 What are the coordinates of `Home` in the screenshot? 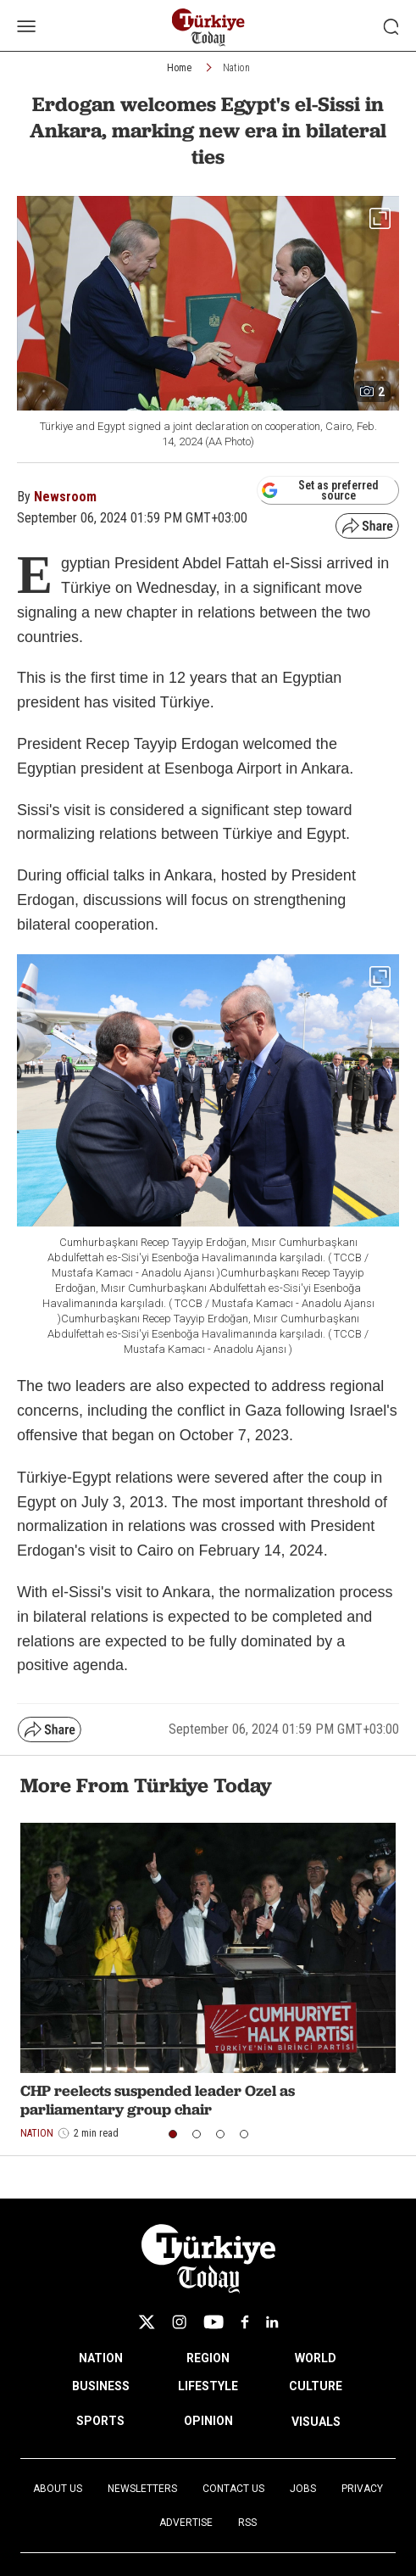 It's located at (179, 68).